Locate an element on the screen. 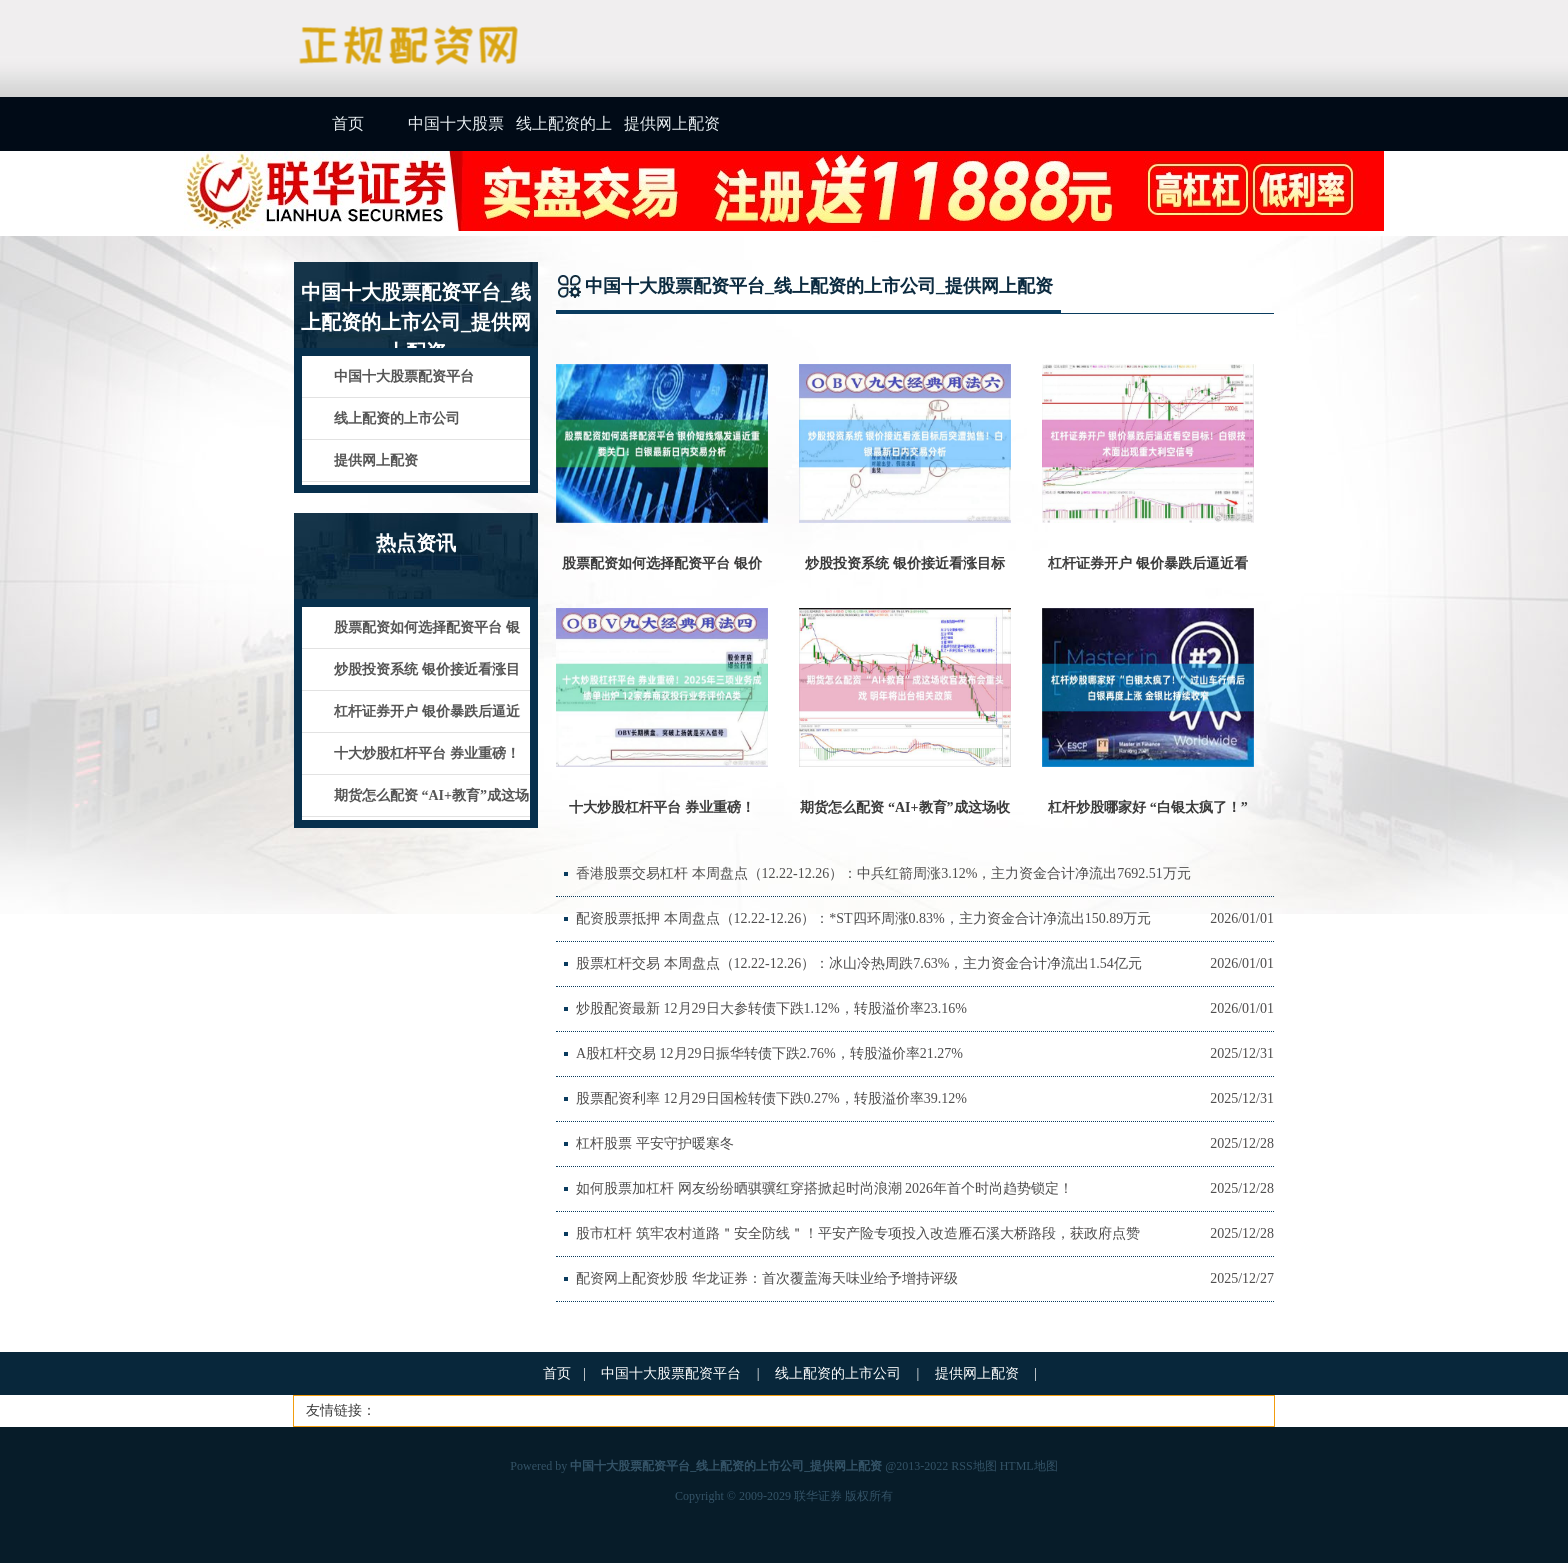 The height and width of the screenshot is (1563, 1568). 线上配资的上市公司 is located at coordinates (564, 133).